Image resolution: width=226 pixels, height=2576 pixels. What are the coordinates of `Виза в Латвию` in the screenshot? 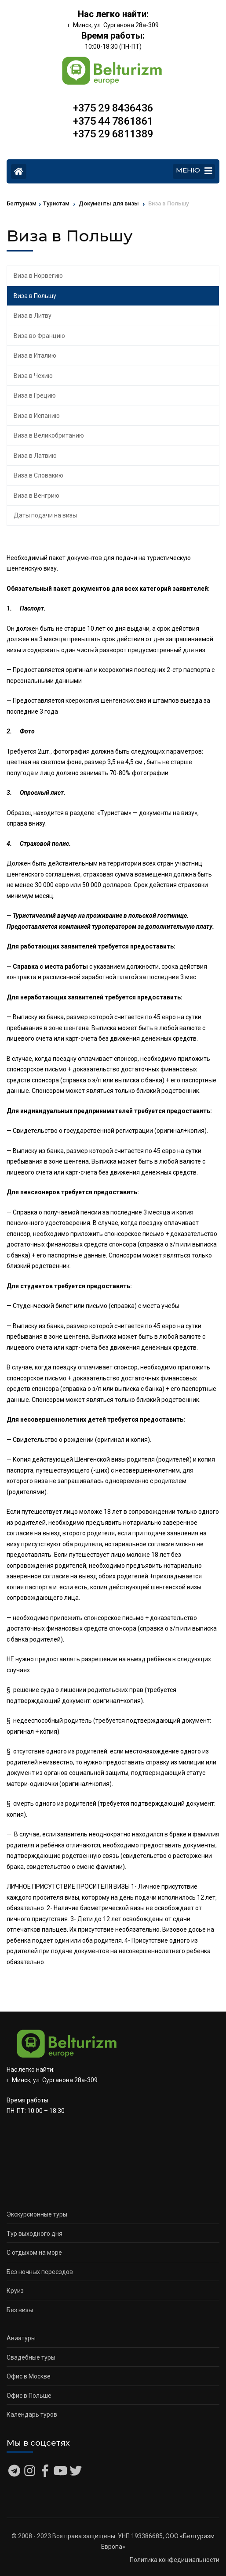 It's located at (35, 455).